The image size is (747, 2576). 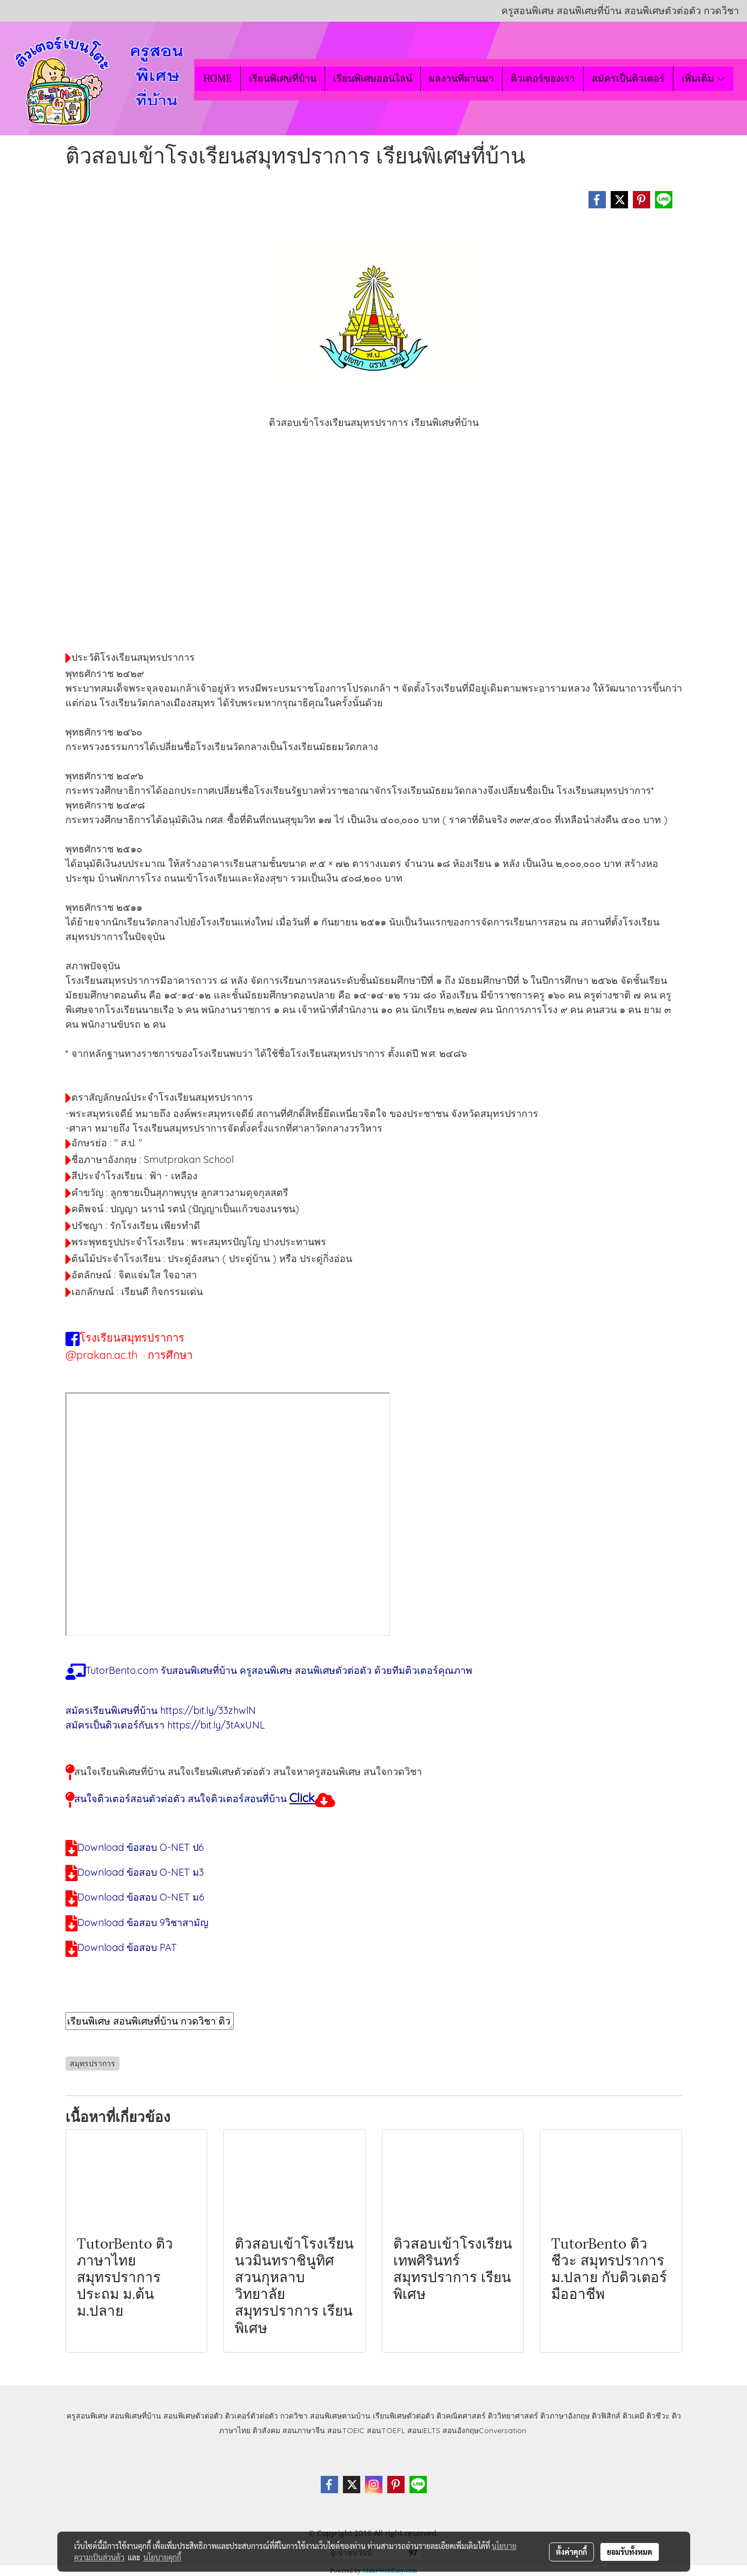 What do you see at coordinates (216, 1725) in the screenshot?
I see `https://bit.ly/3tAxUNL` at bounding box center [216, 1725].